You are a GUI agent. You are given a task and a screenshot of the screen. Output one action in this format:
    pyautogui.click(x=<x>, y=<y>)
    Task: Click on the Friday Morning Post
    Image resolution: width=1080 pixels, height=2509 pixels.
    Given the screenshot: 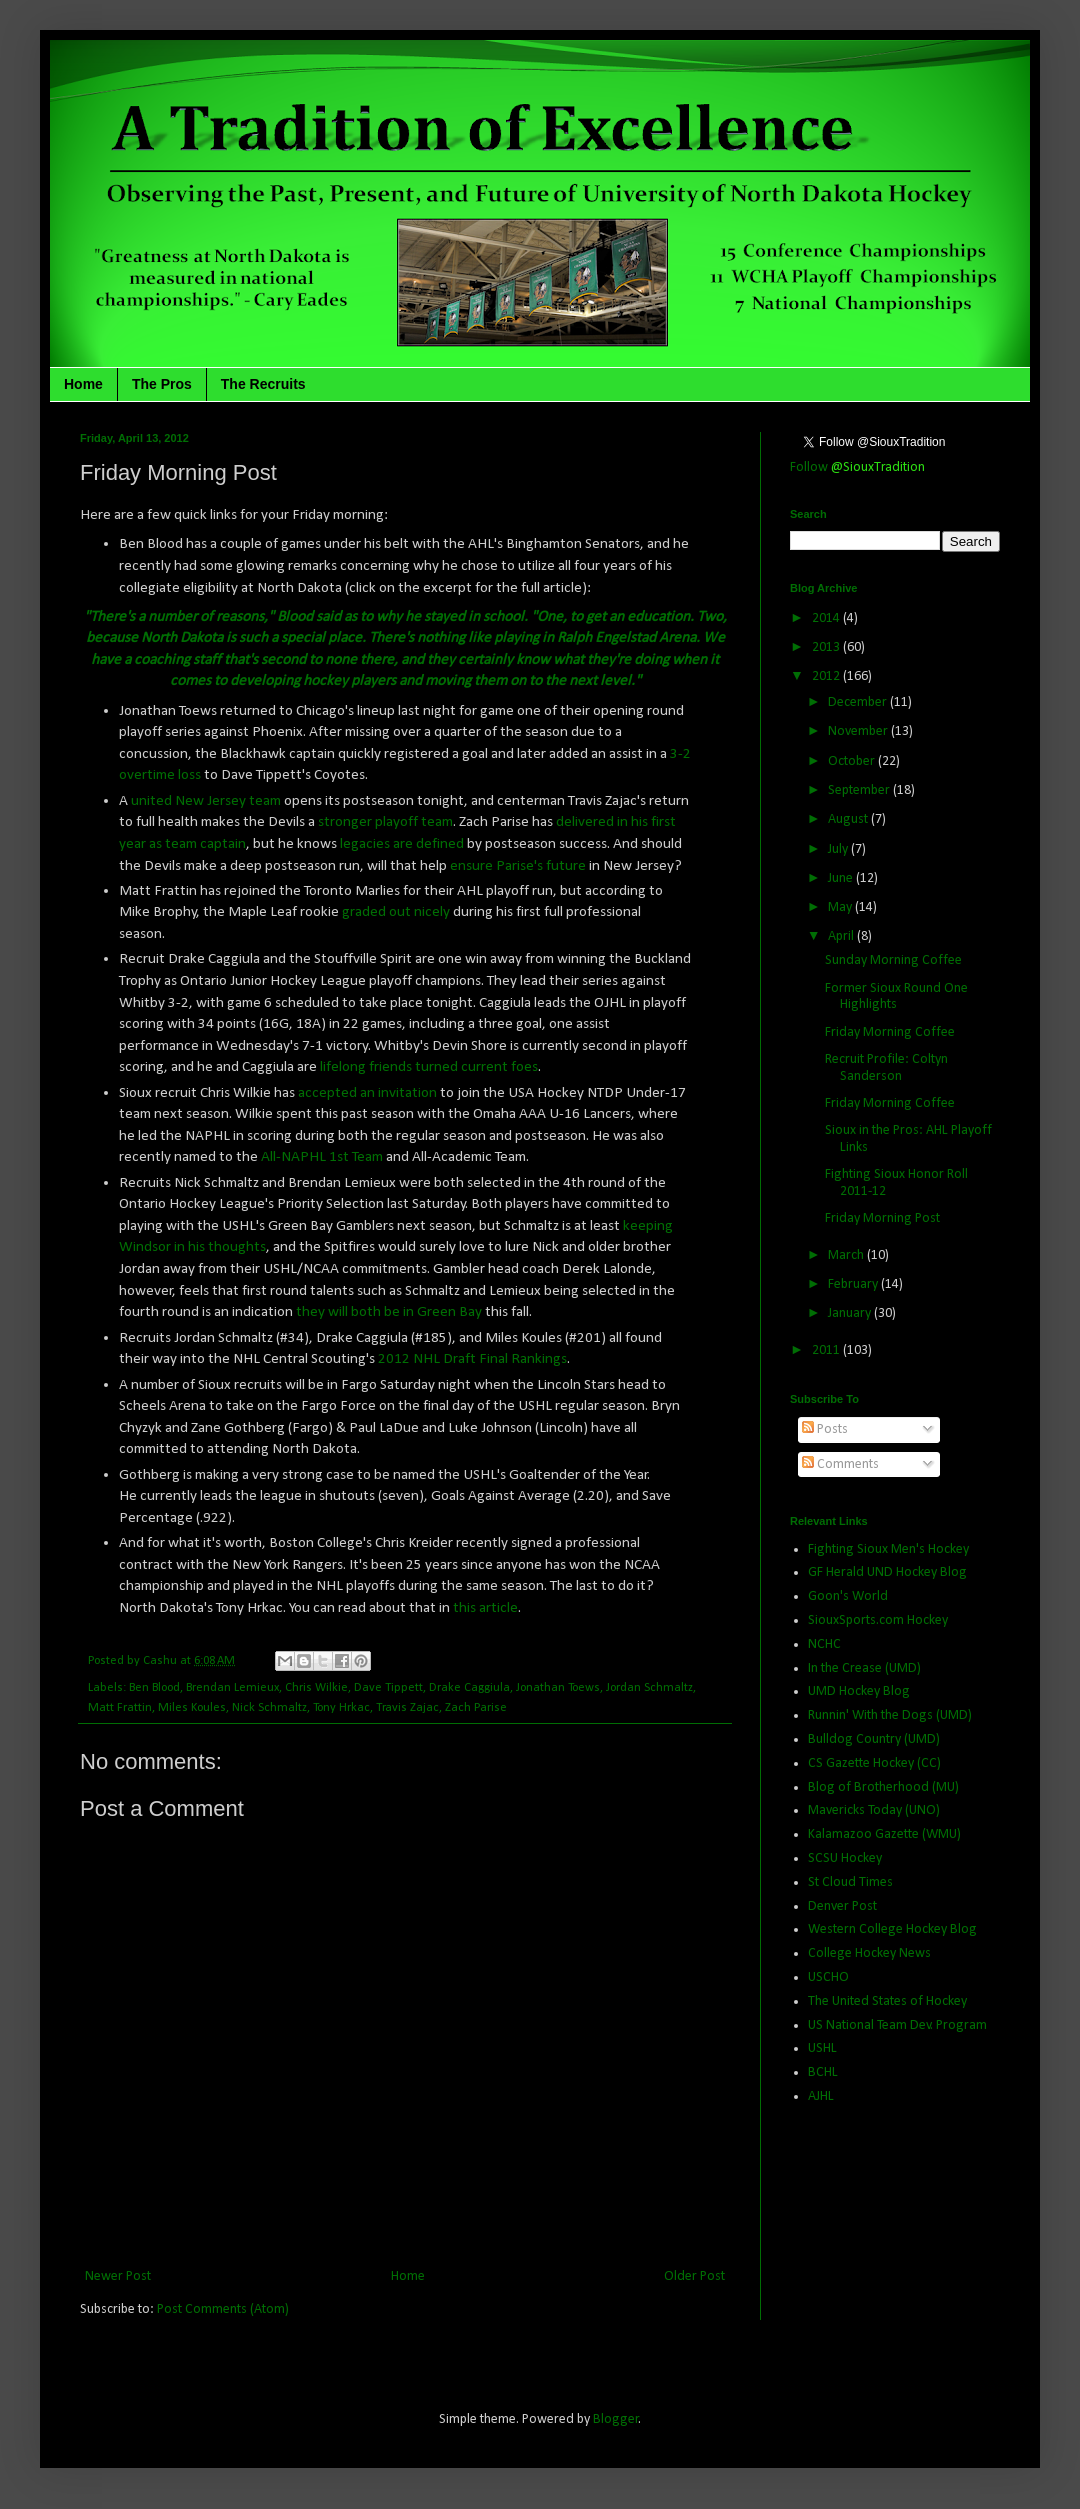 What is the action you would take?
    pyautogui.click(x=882, y=1218)
    